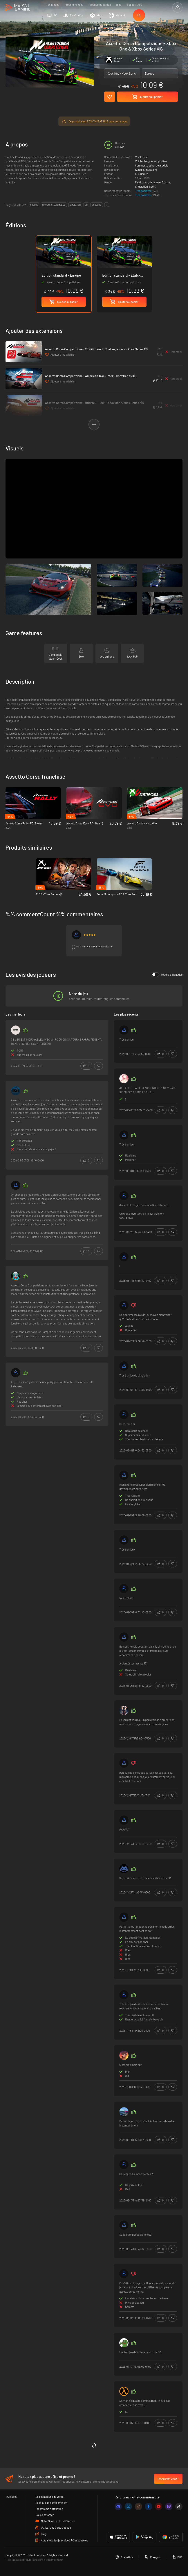 Image resolution: width=188 pixels, height=2576 pixels. What do you see at coordinates (52, 4) in the screenshot?
I see `Tendances` at bounding box center [52, 4].